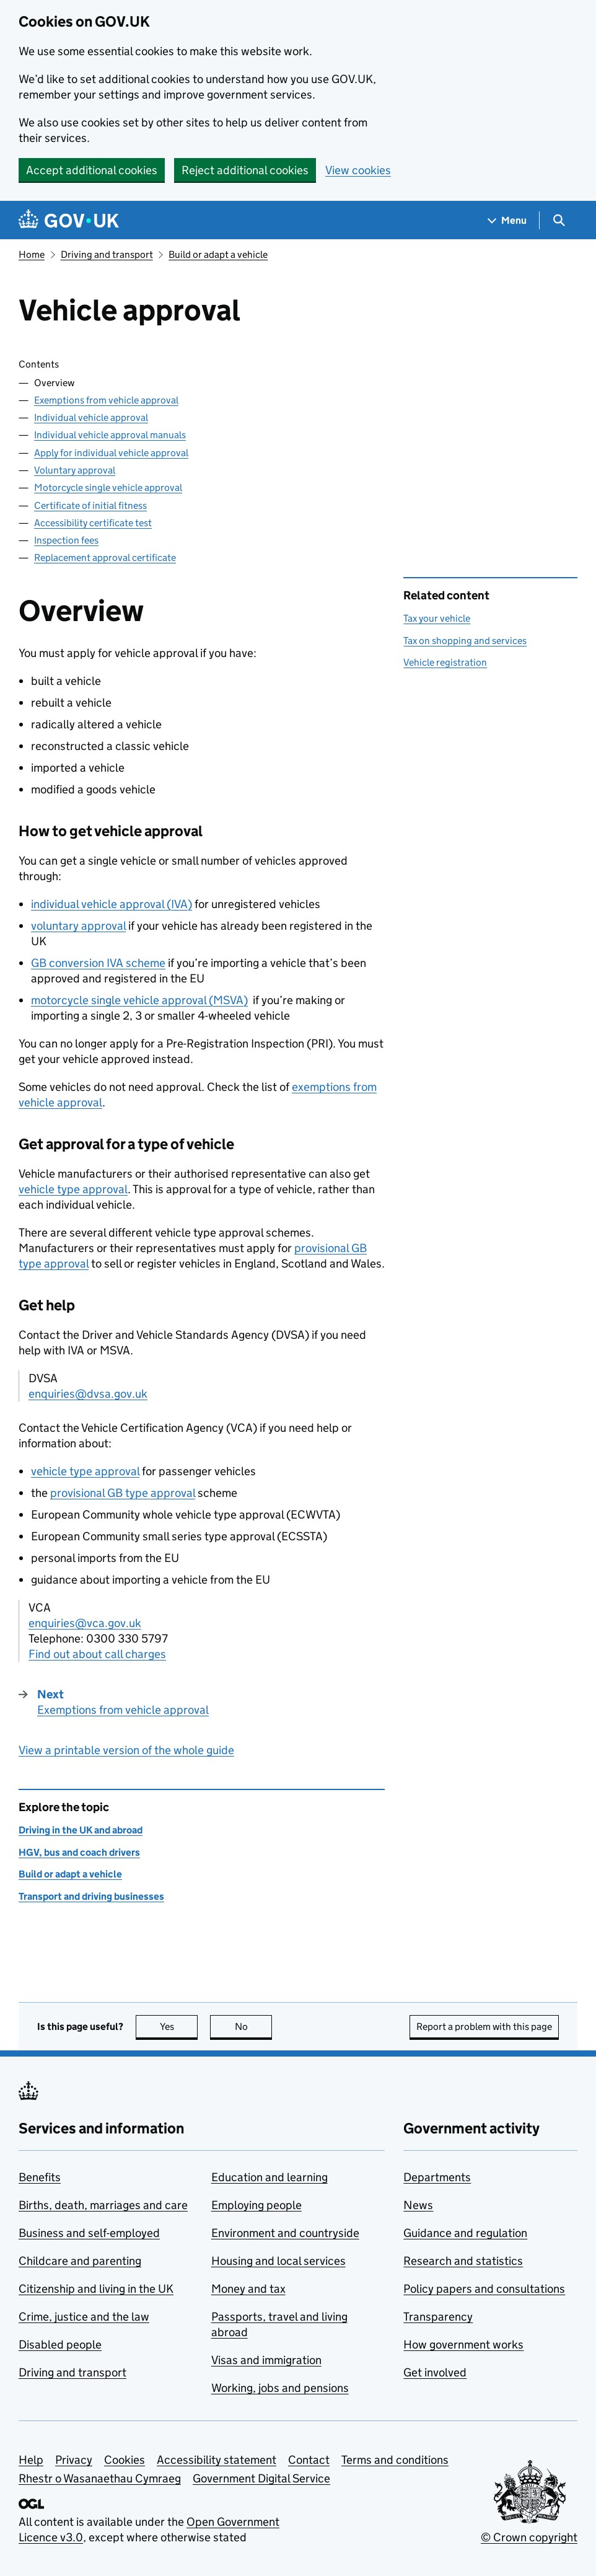 The height and width of the screenshot is (2576, 596). Describe the element at coordinates (69, 220) in the screenshot. I see `[Go to the GOV.UK homepage]` at that location.